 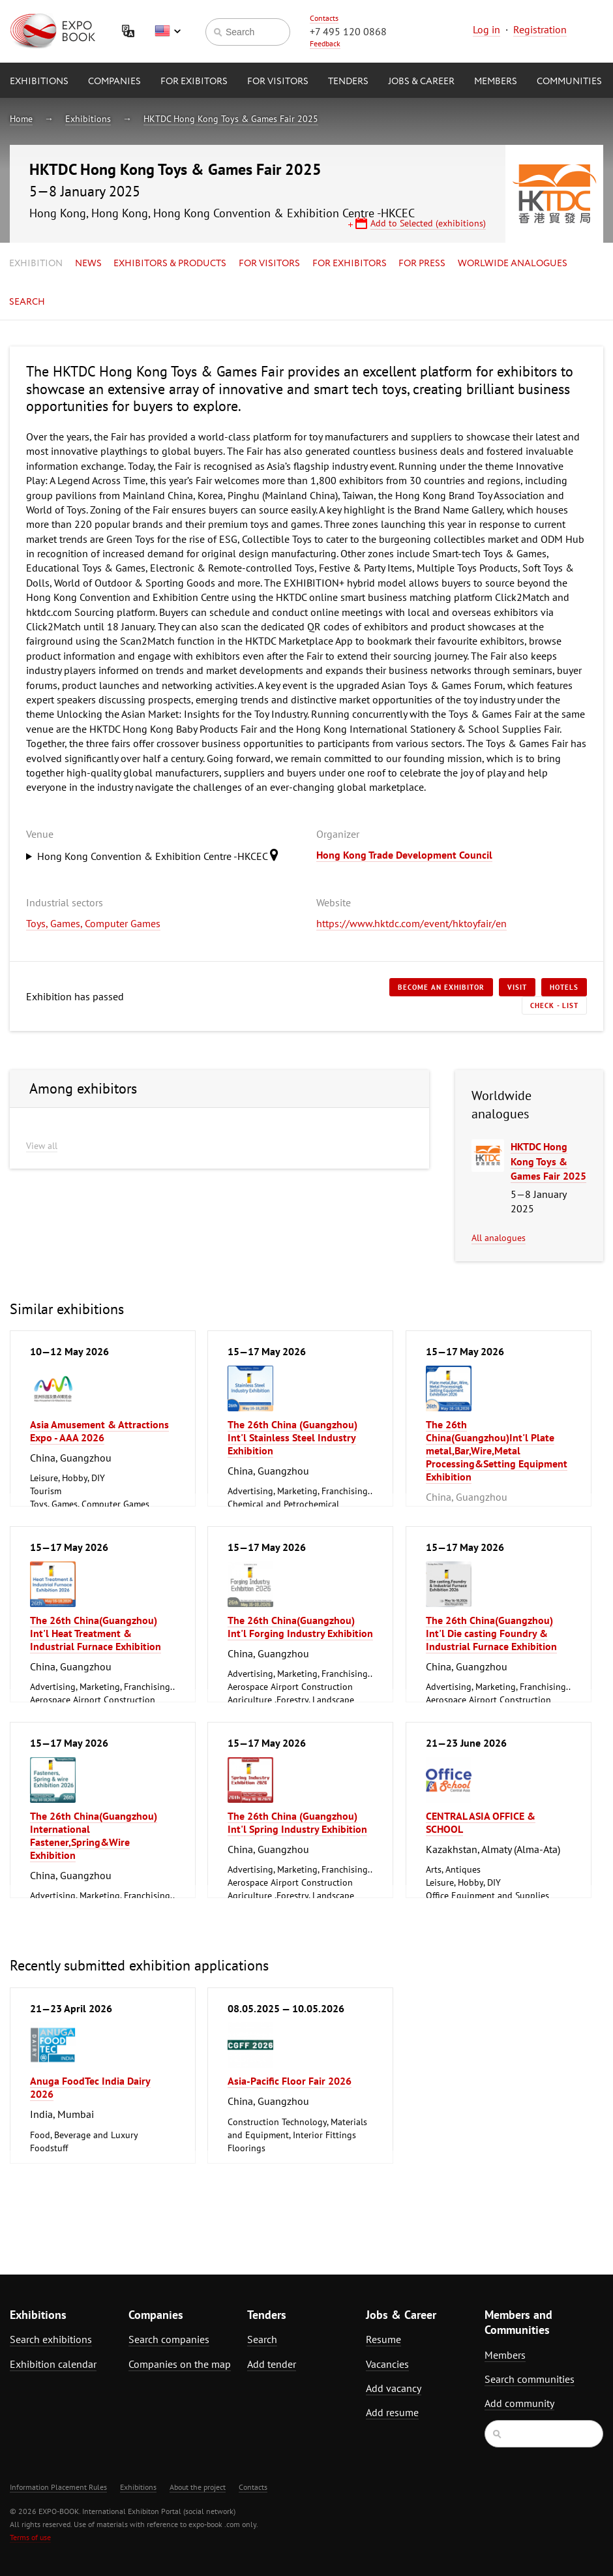 I want to click on Hotels, so click(x=564, y=987).